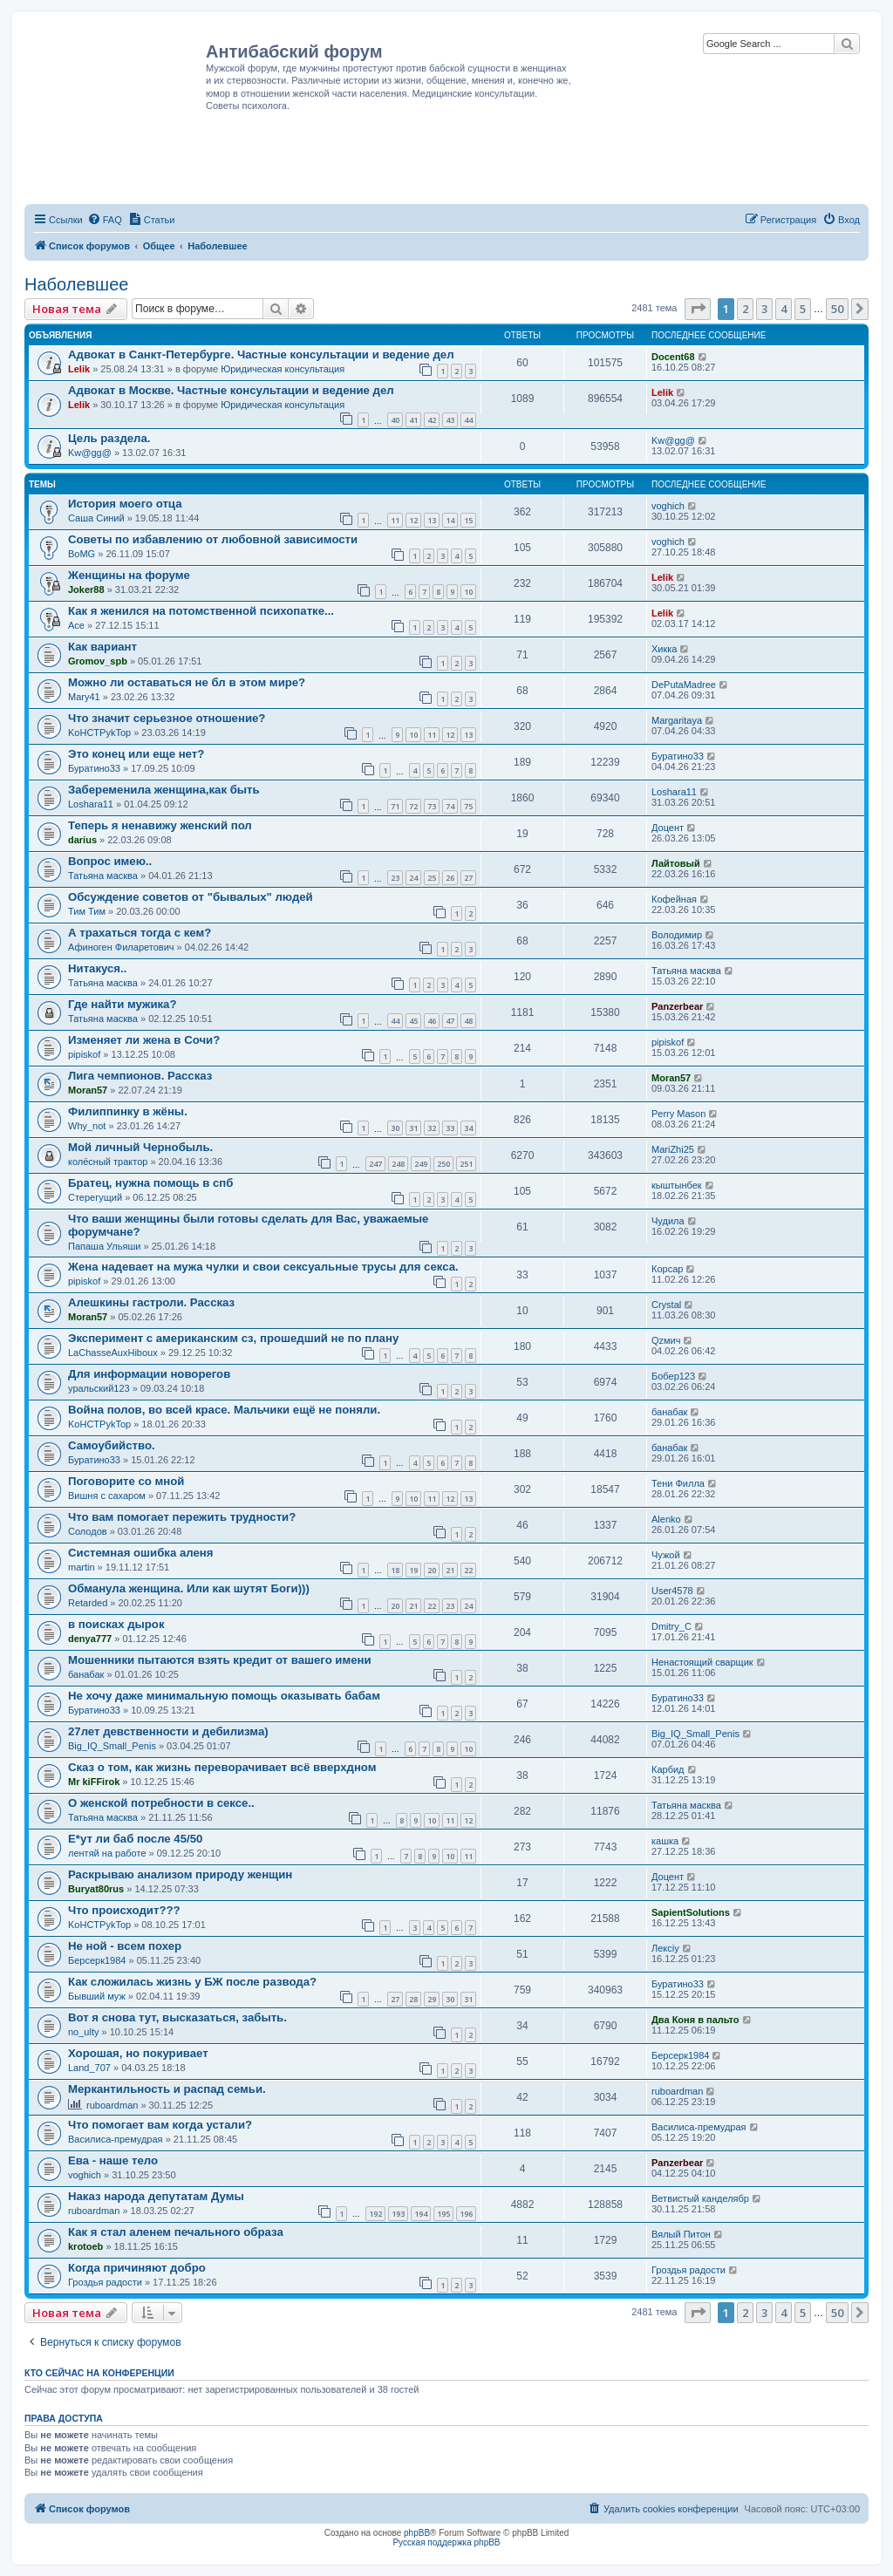 The height and width of the screenshot is (2576, 893). What do you see at coordinates (672, 1590) in the screenshot?
I see `User4578` at bounding box center [672, 1590].